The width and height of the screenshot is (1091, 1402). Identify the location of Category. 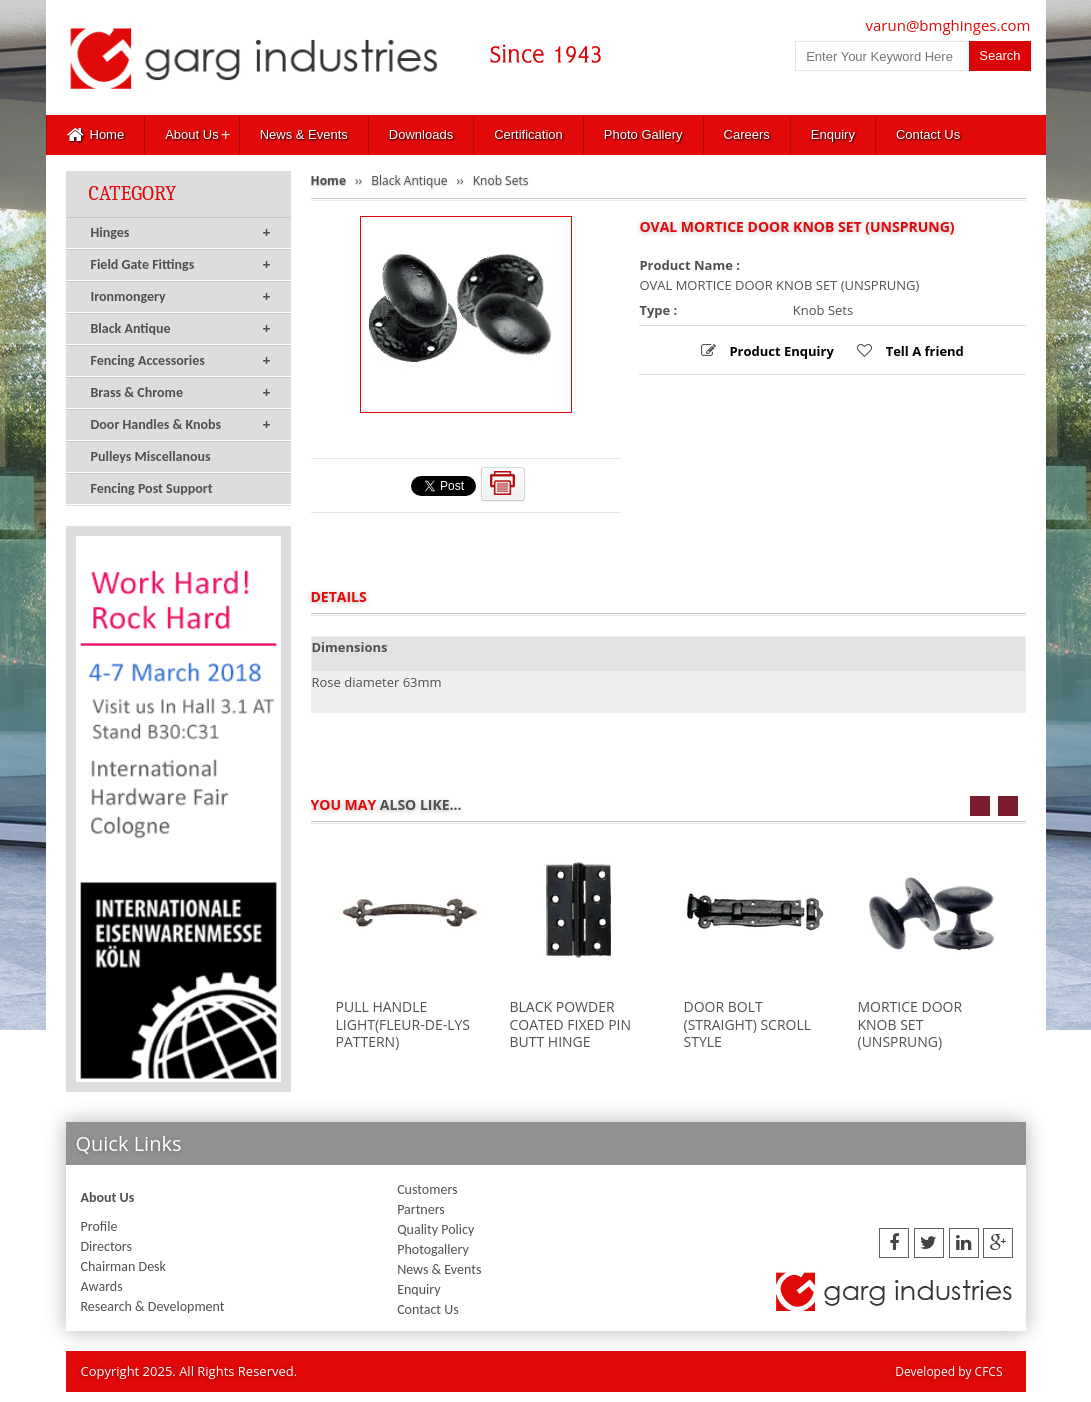
(133, 193).